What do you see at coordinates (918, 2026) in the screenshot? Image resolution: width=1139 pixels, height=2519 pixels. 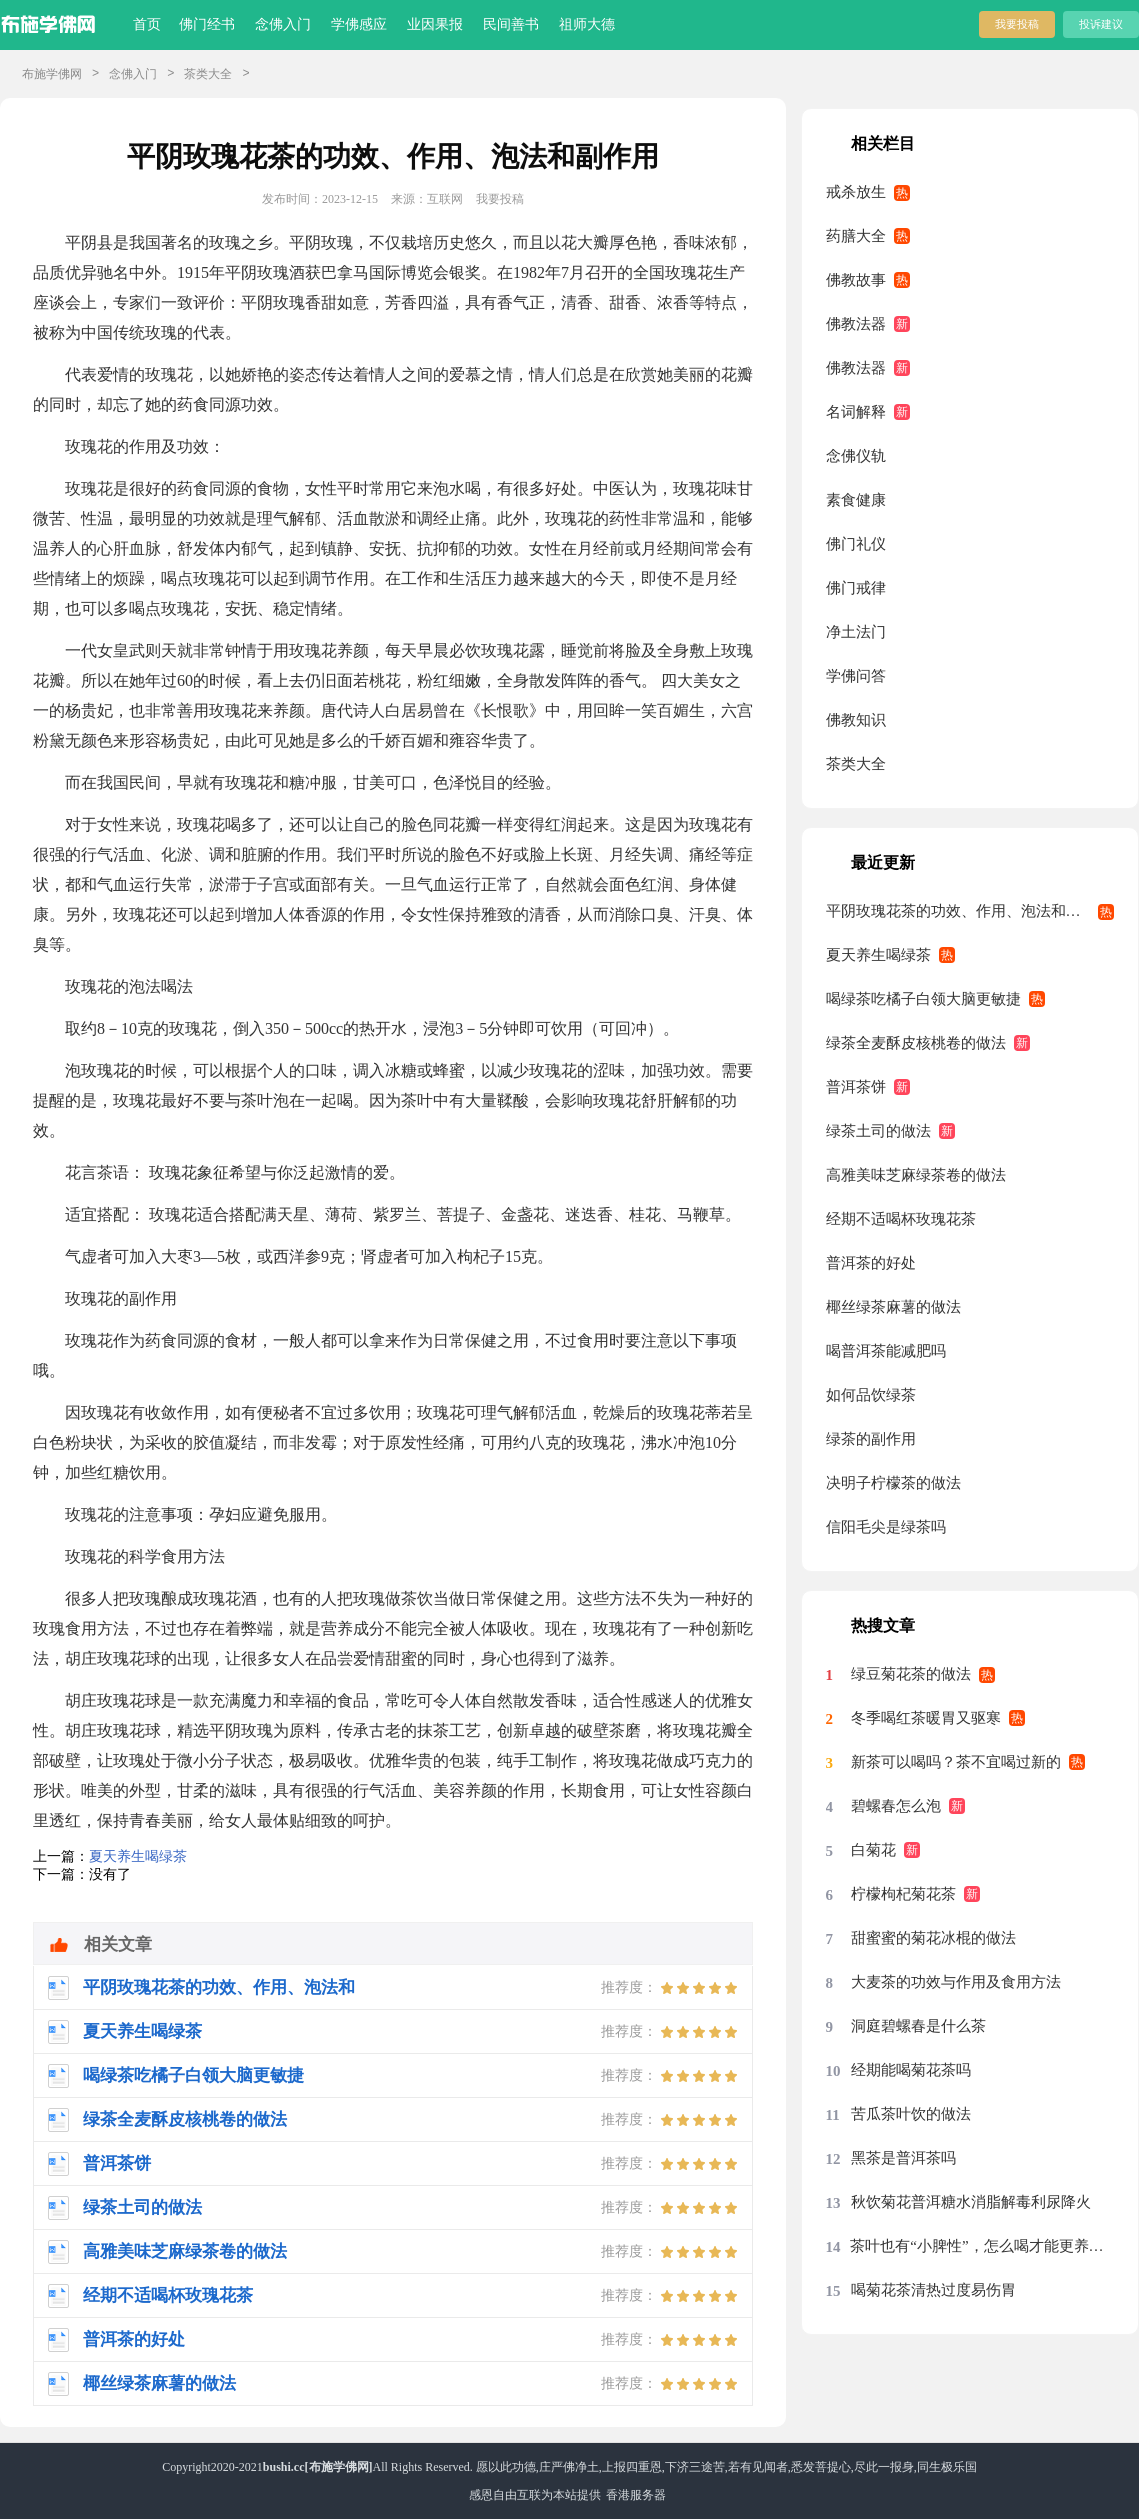 I see `洞庭碧螺春是什么茶` at bounding box center [918, 2026].